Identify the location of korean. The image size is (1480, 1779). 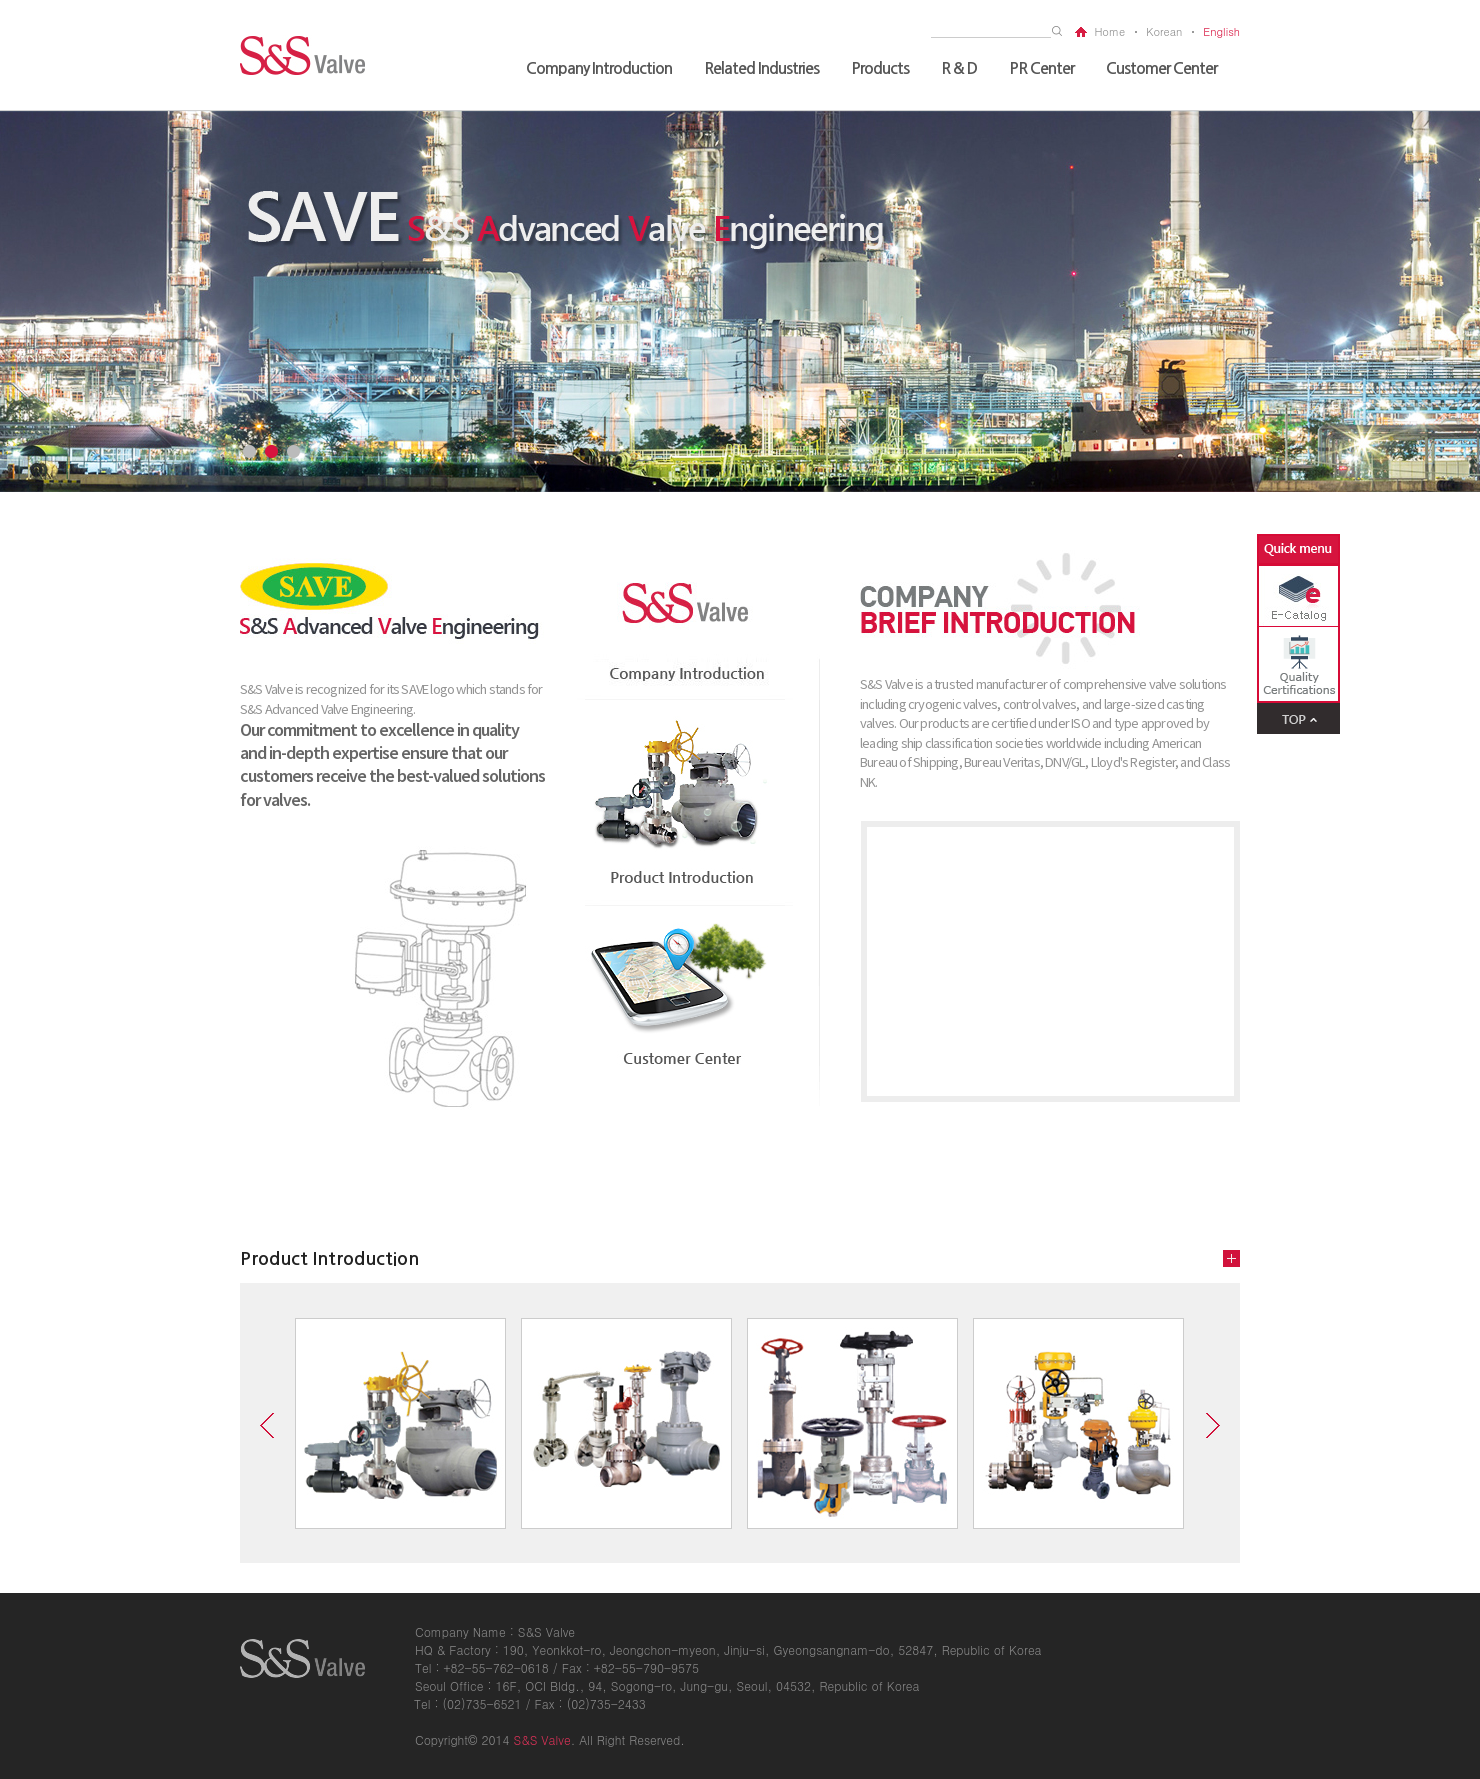
(1164, 31).